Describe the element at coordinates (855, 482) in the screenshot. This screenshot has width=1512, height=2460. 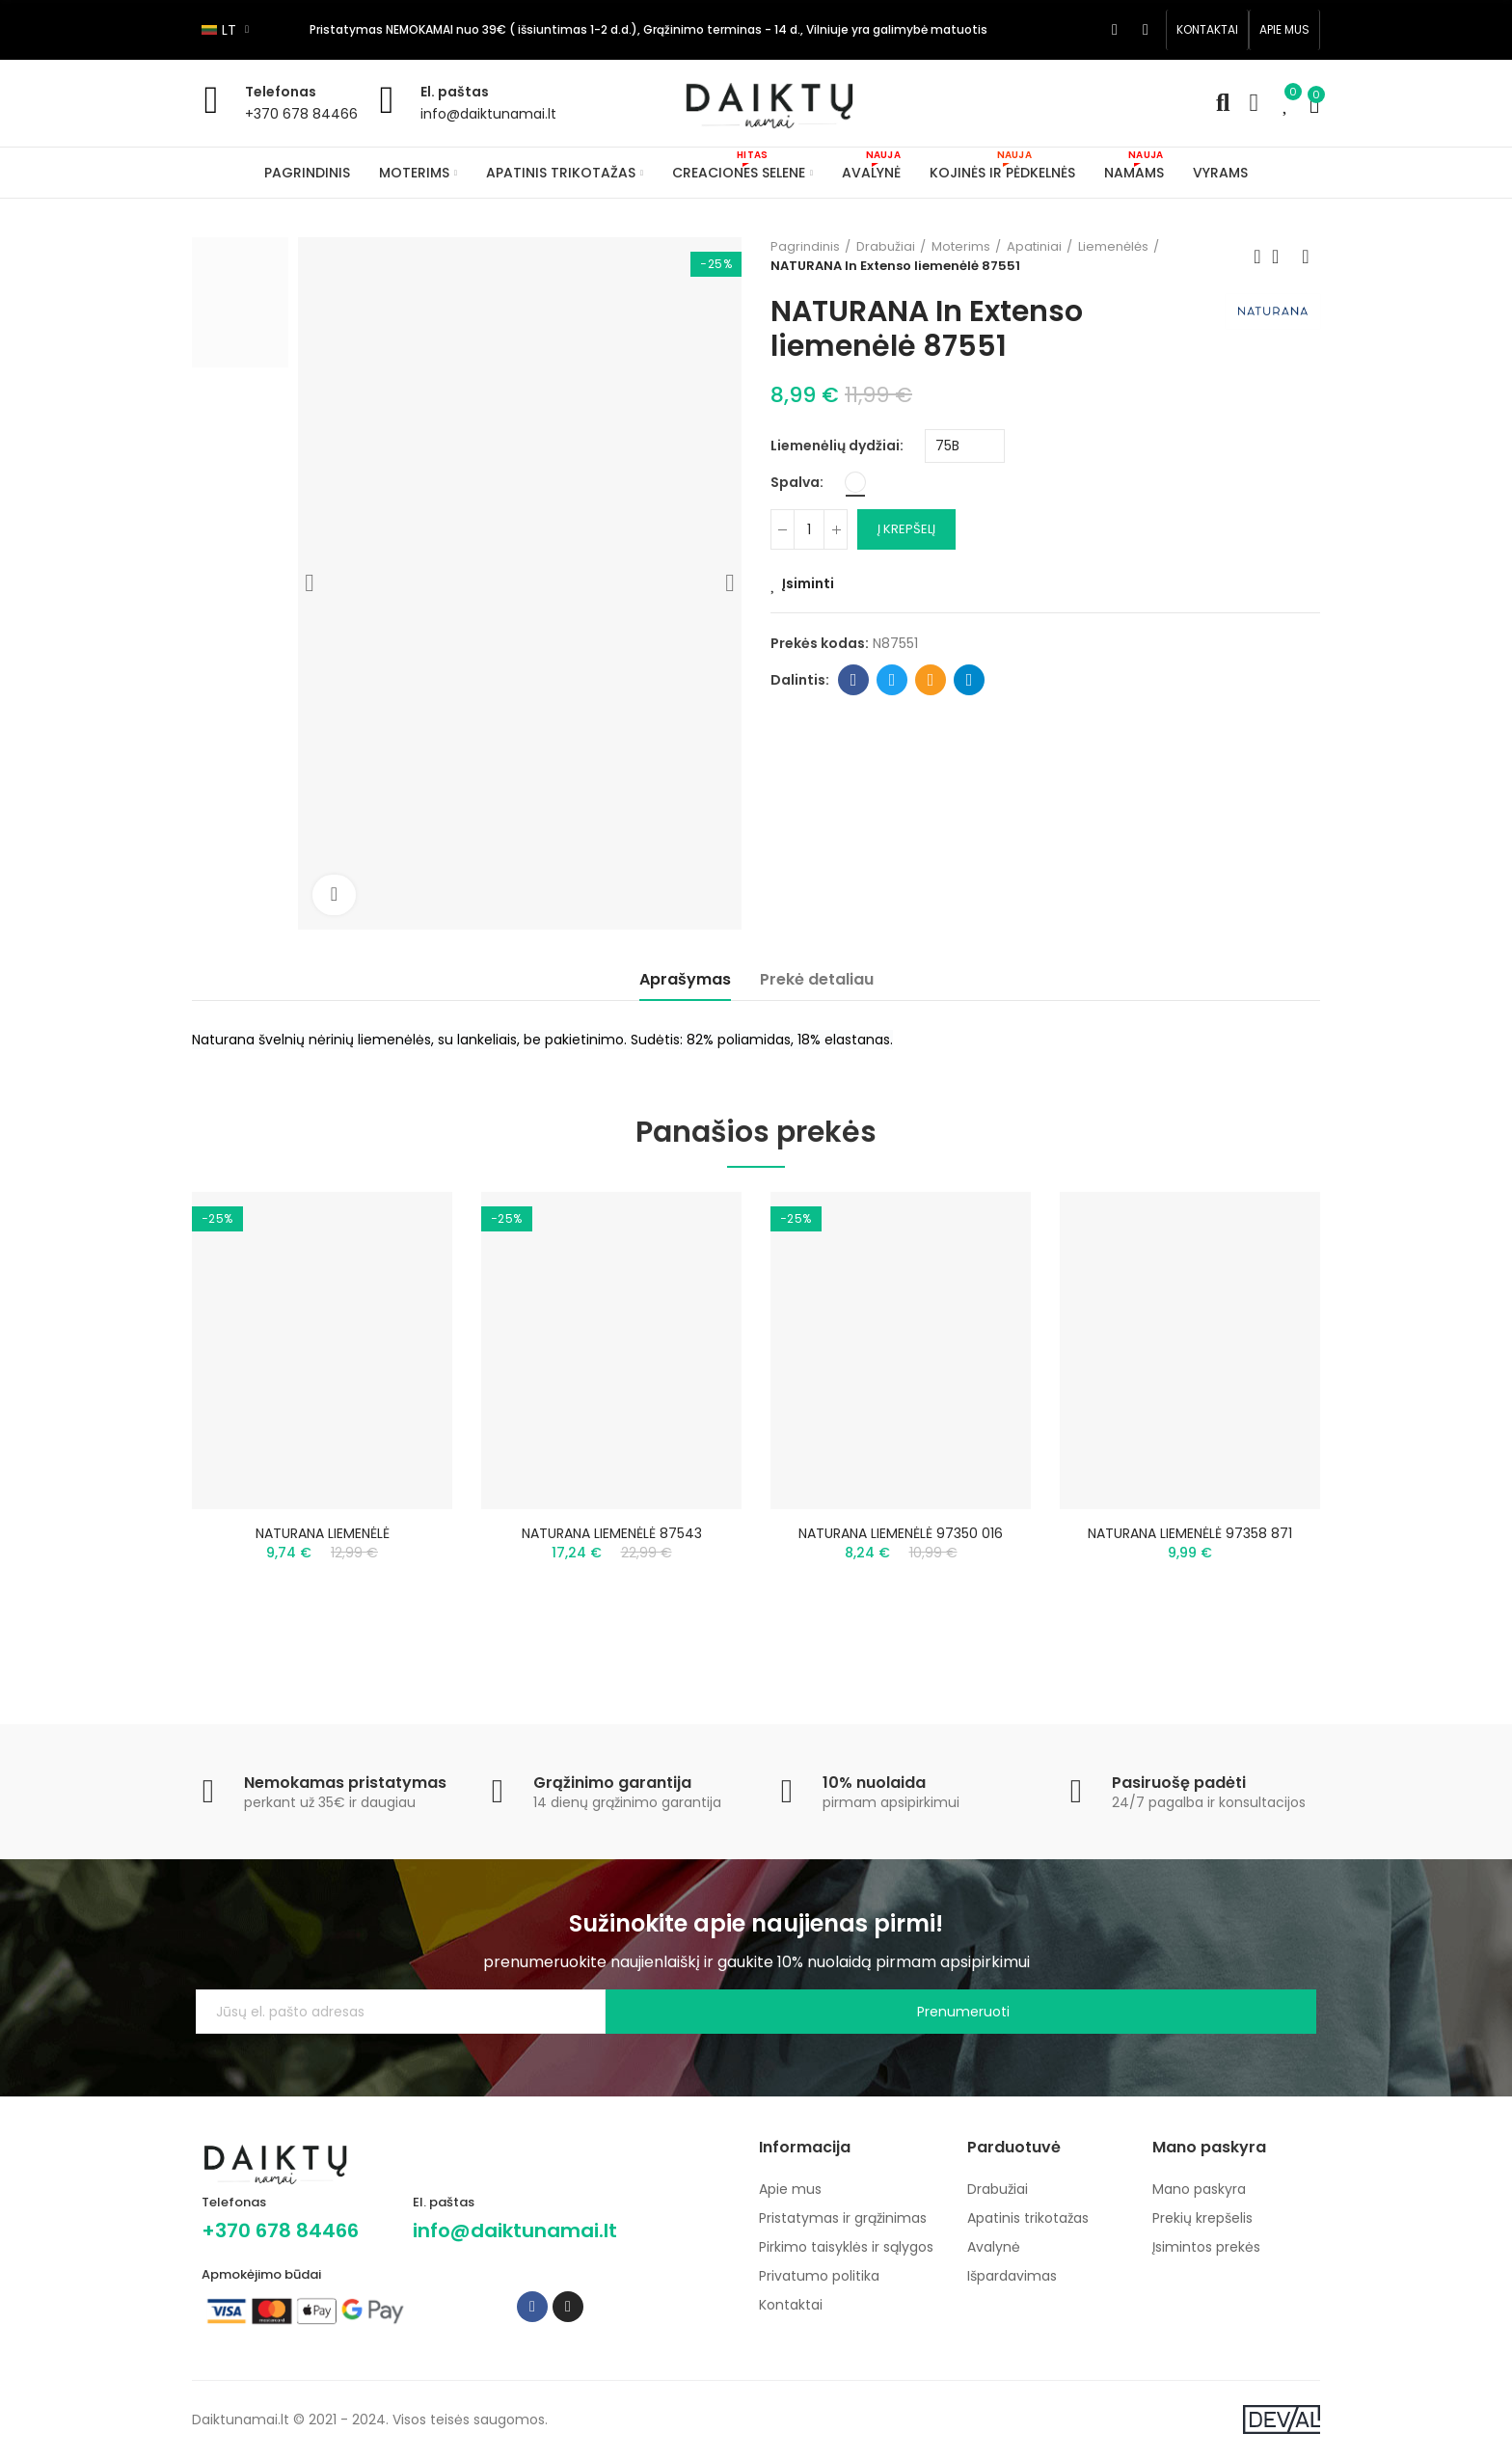
I see `[Balta]` at that location.